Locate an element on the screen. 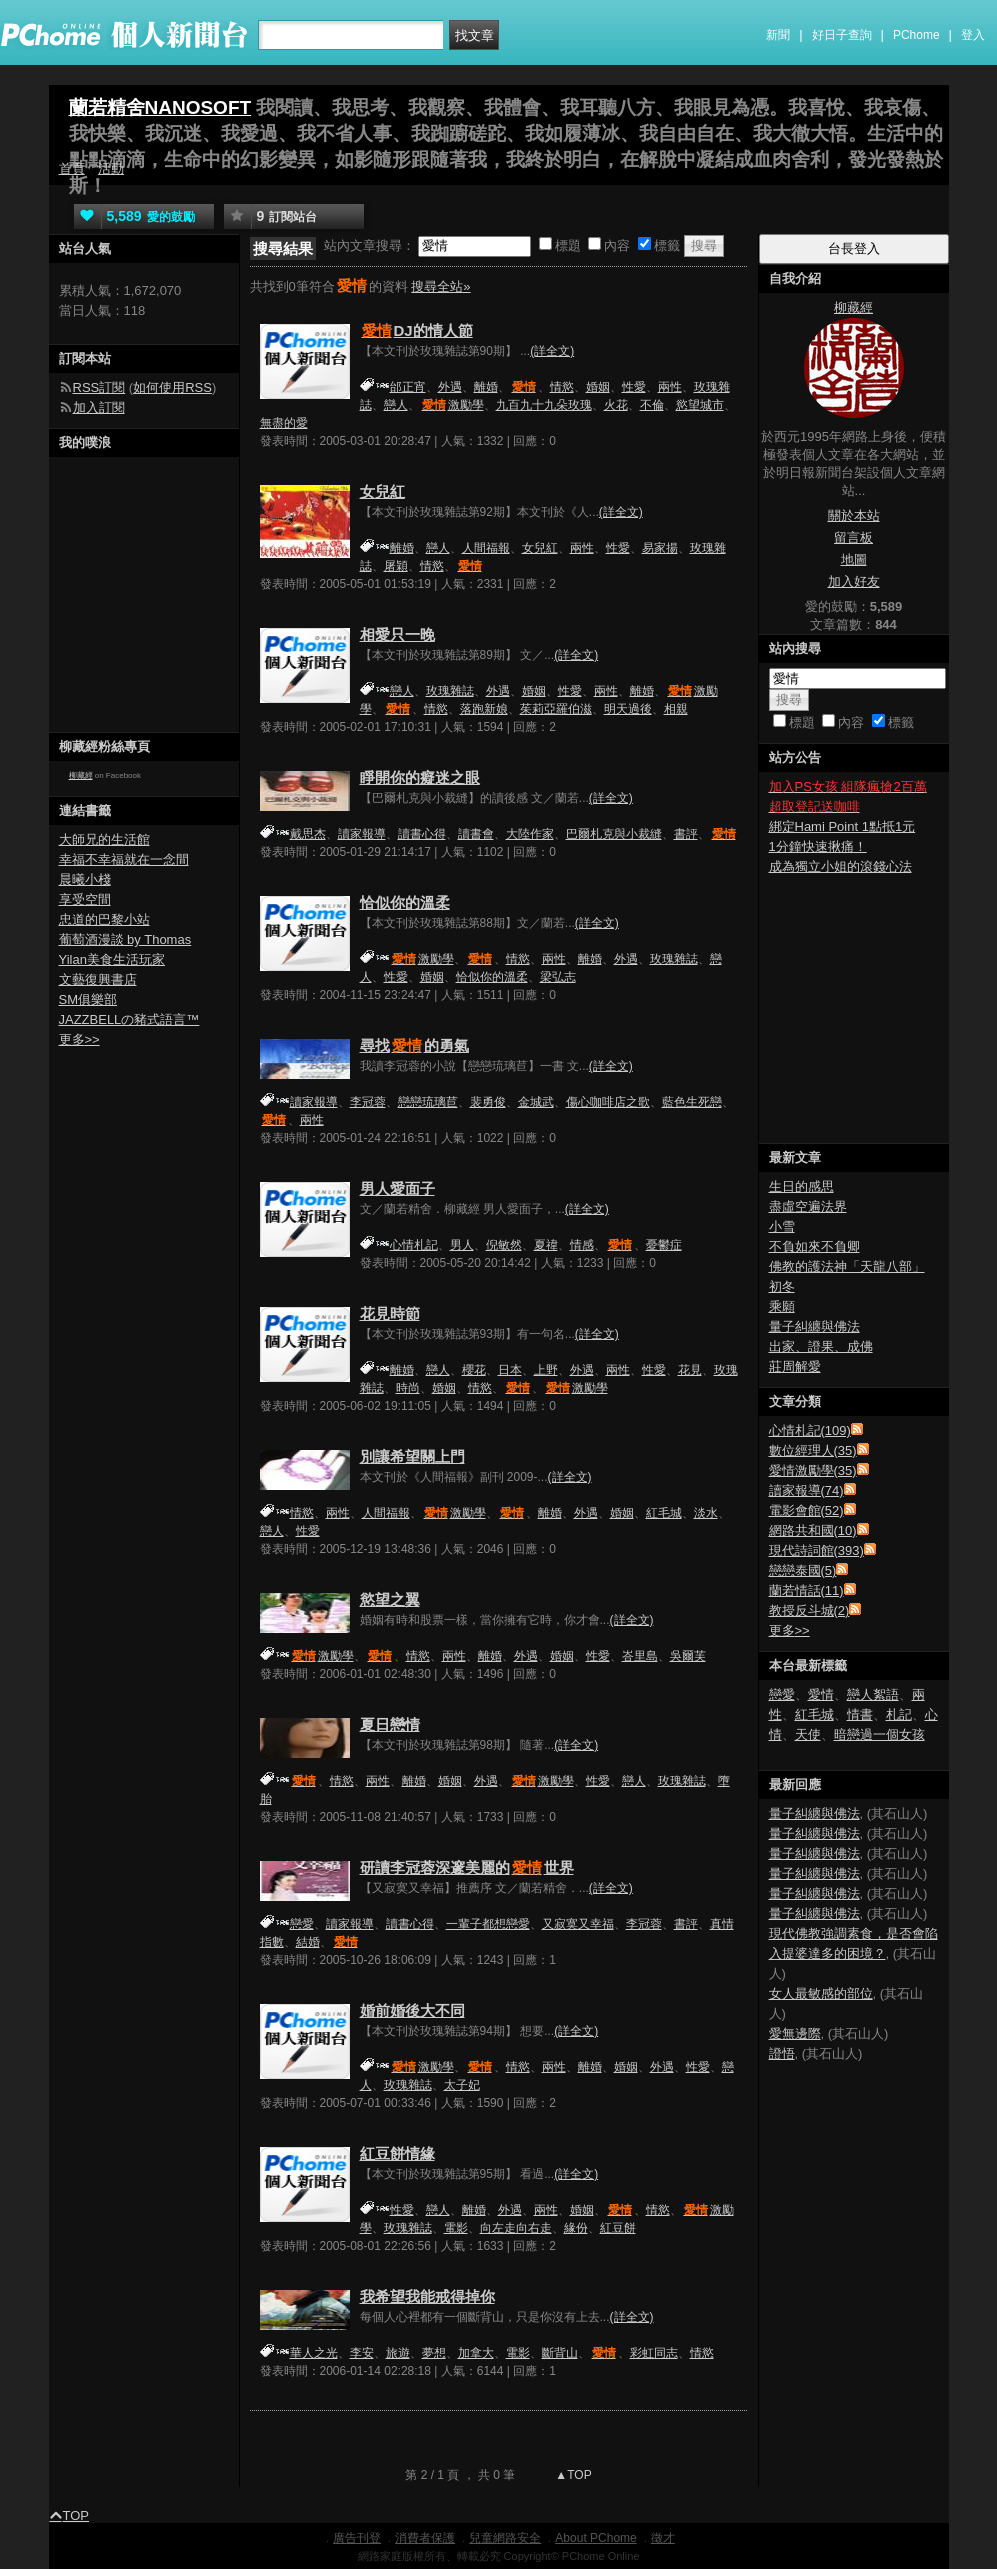  (詳全文) is located at coordinates (552, 351).